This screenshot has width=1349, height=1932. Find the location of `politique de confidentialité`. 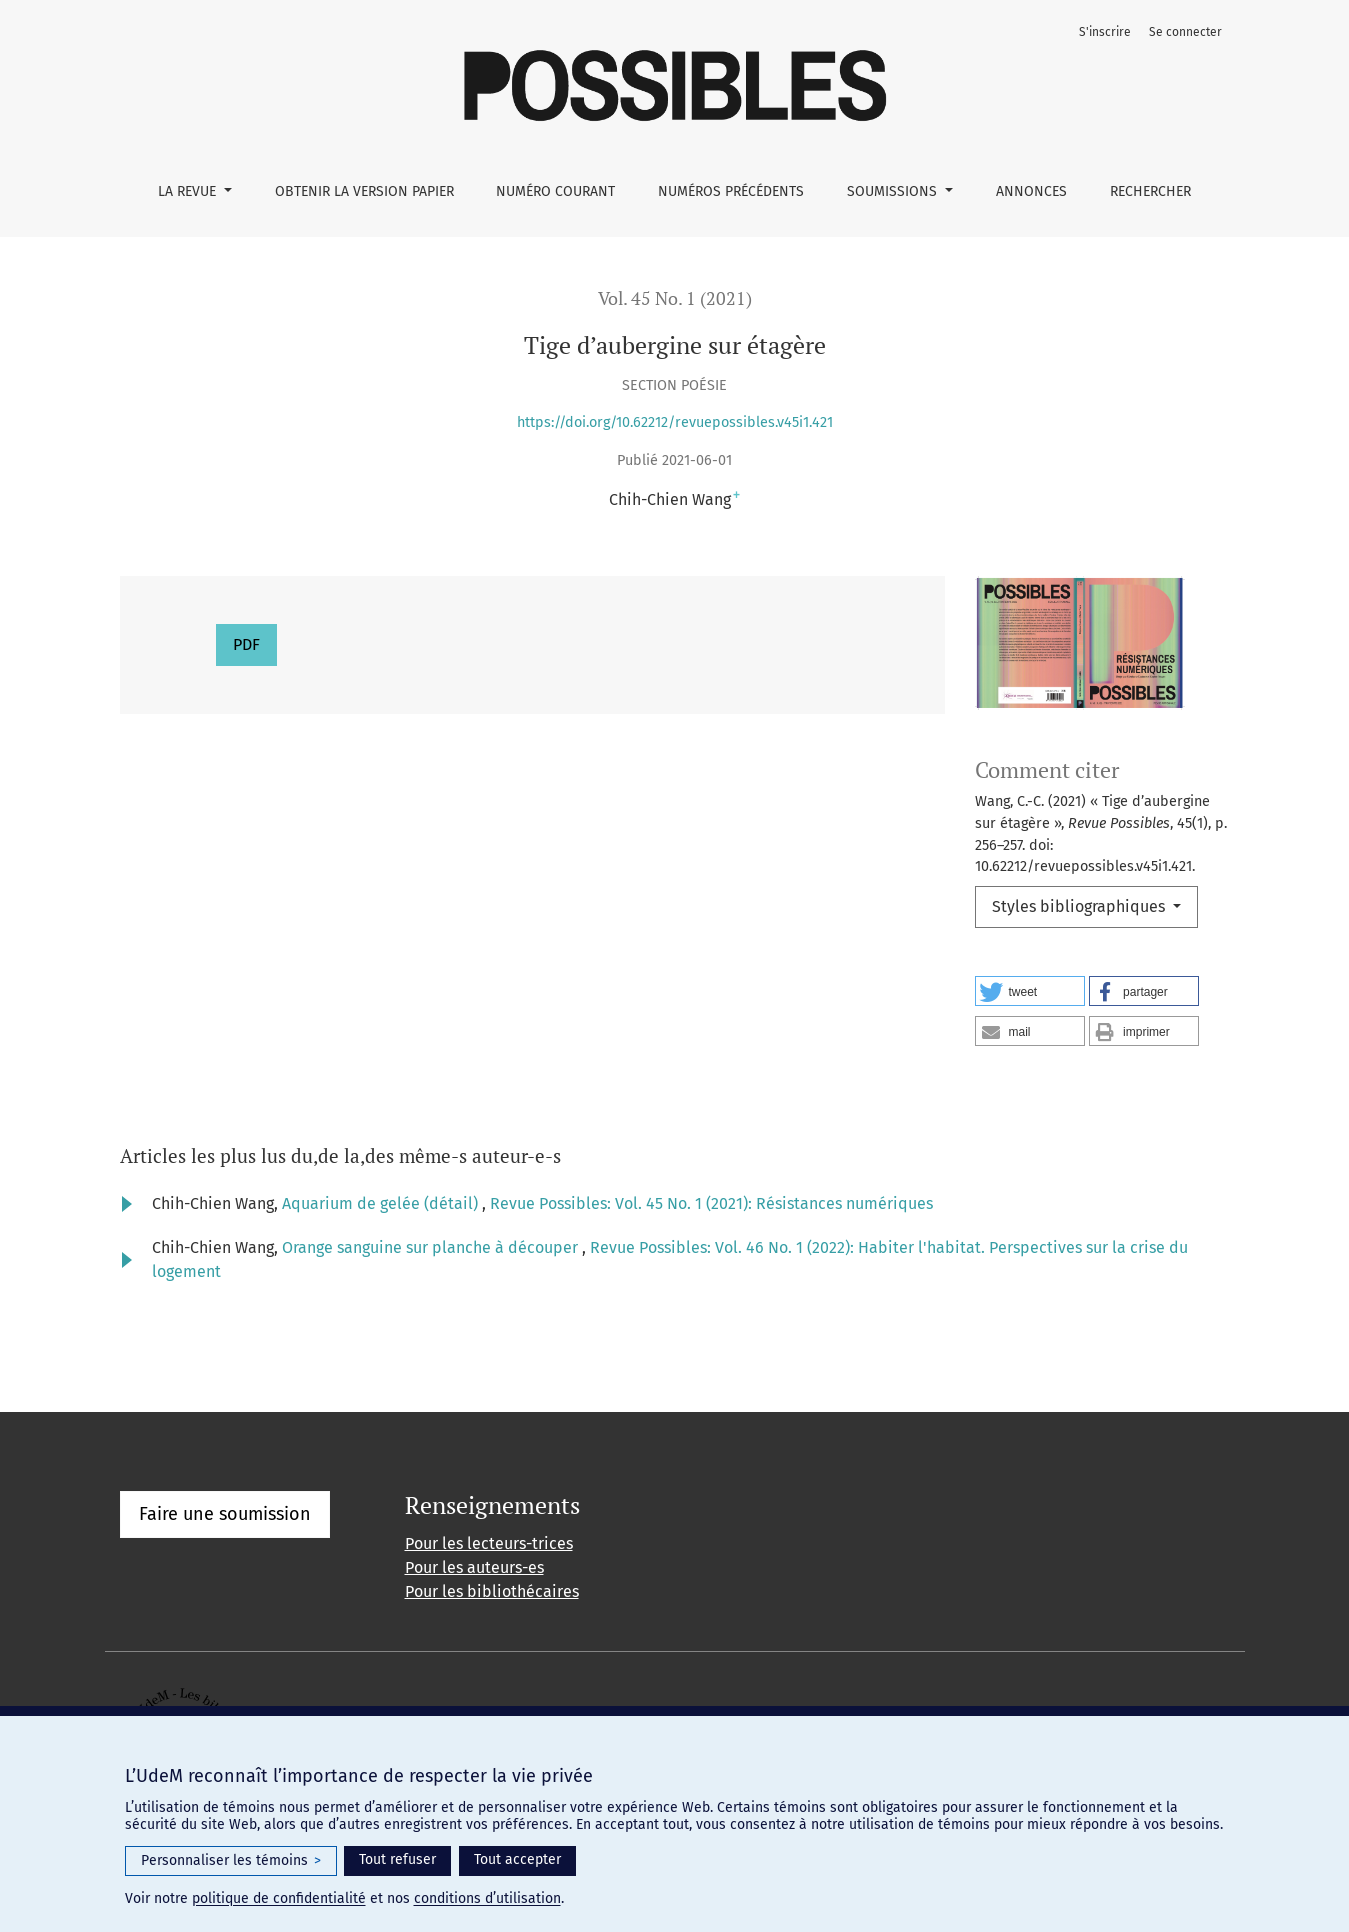

politique de confidentialité is located at coordinates (279, 1898).